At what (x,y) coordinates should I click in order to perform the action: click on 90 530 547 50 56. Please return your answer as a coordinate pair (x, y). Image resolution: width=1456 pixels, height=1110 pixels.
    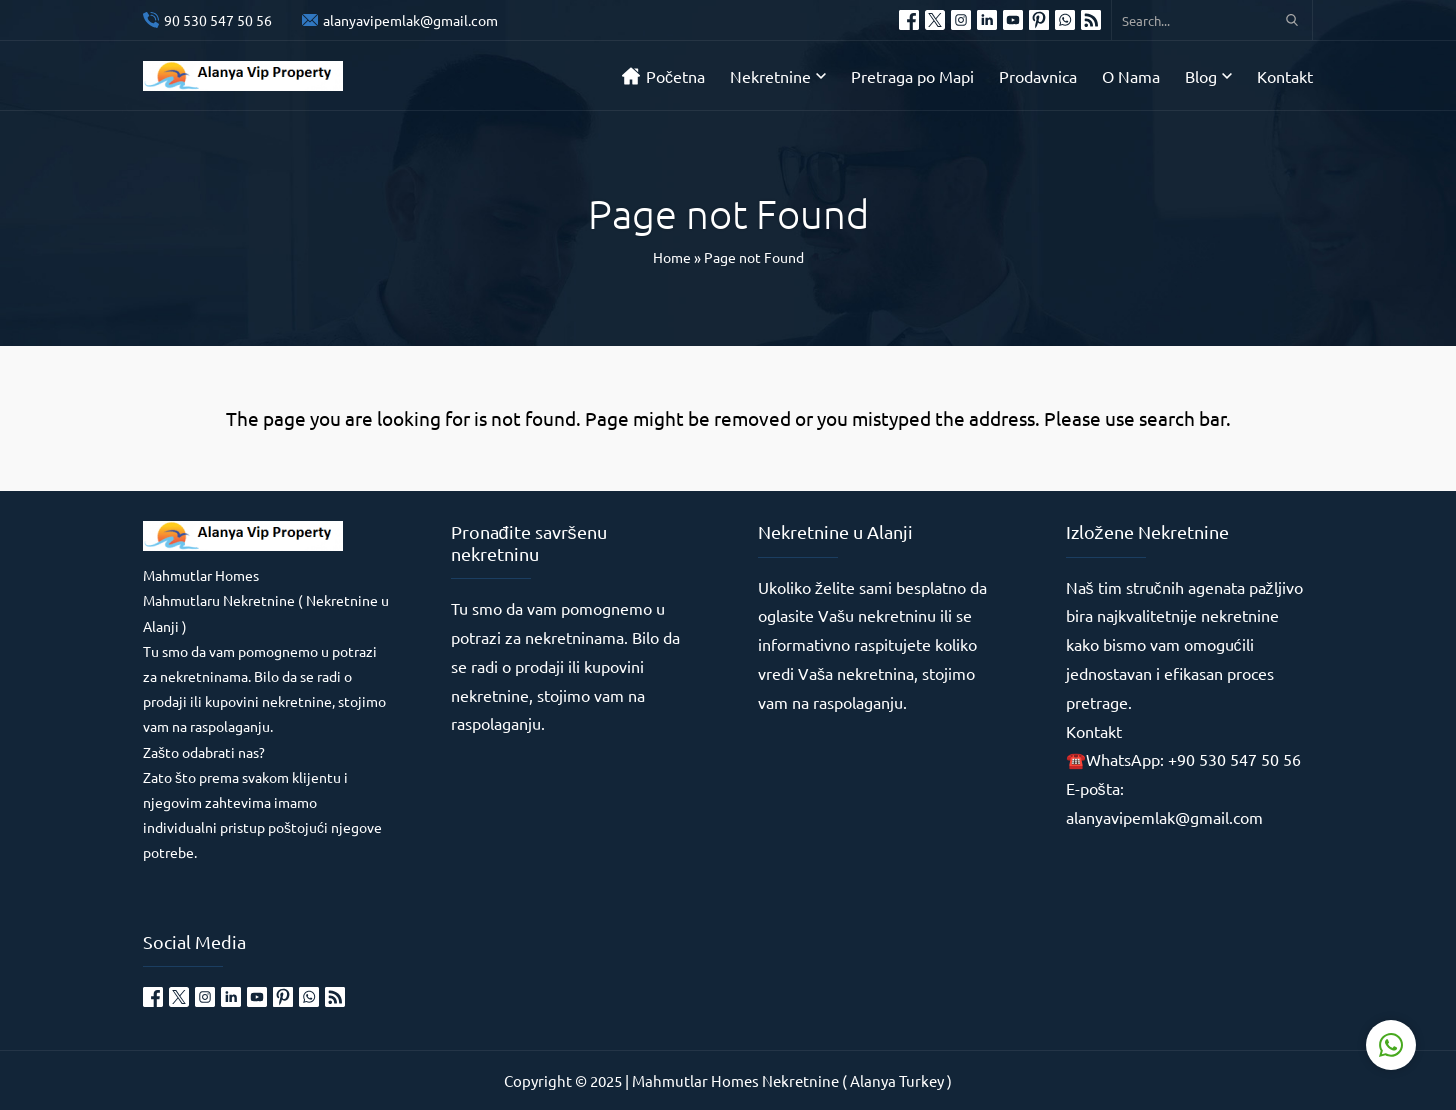
    Looking at the image, I should click on (218, 20).